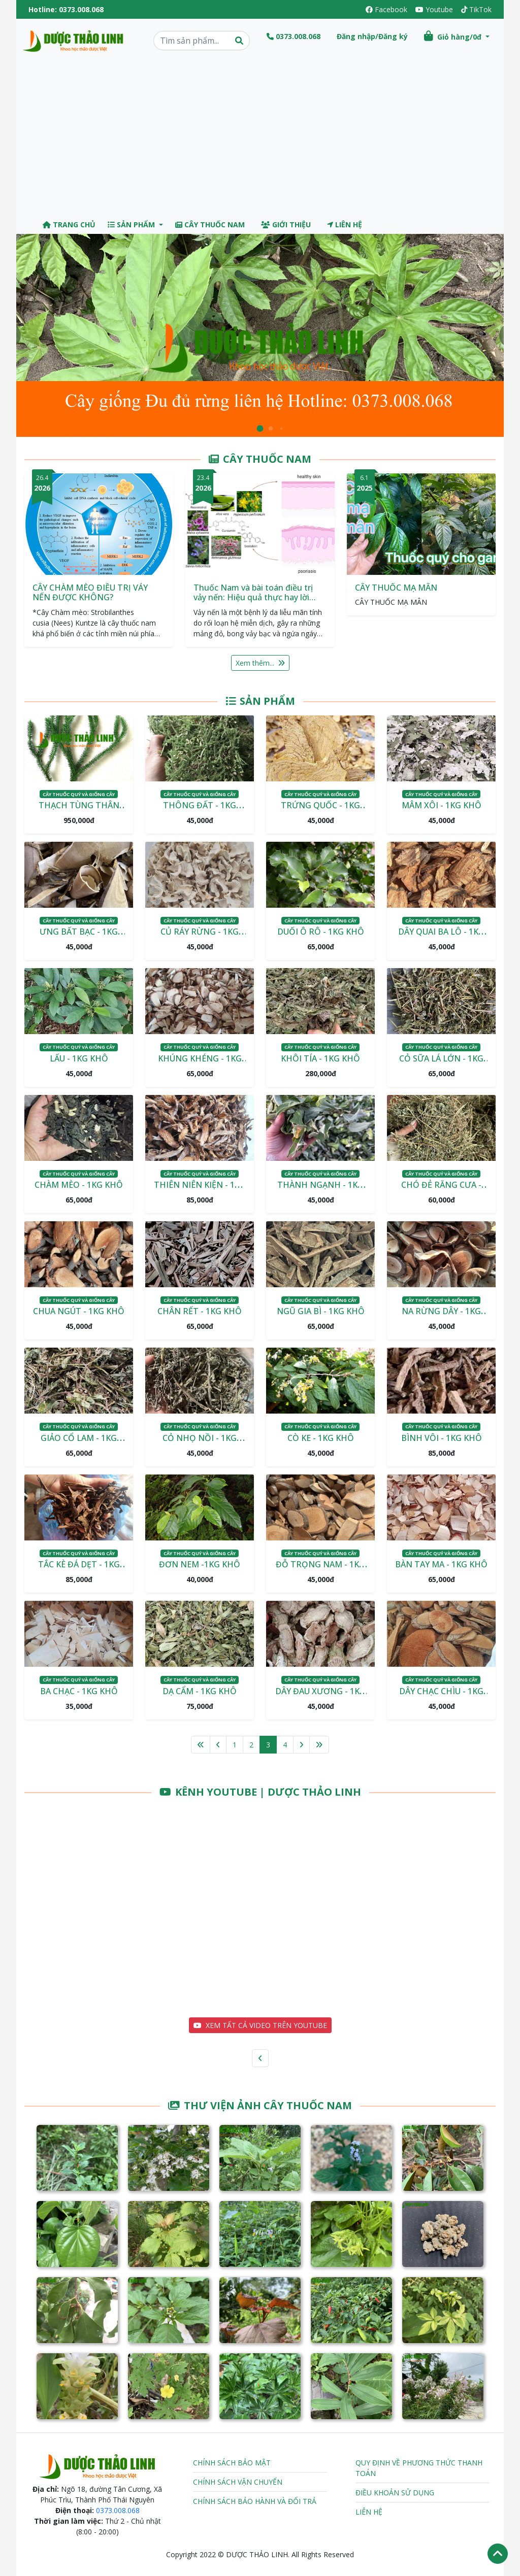  What do you see at coordinates (201, 40) in the screenshot?
I see `[Search]` at bounding box center [201, 40].